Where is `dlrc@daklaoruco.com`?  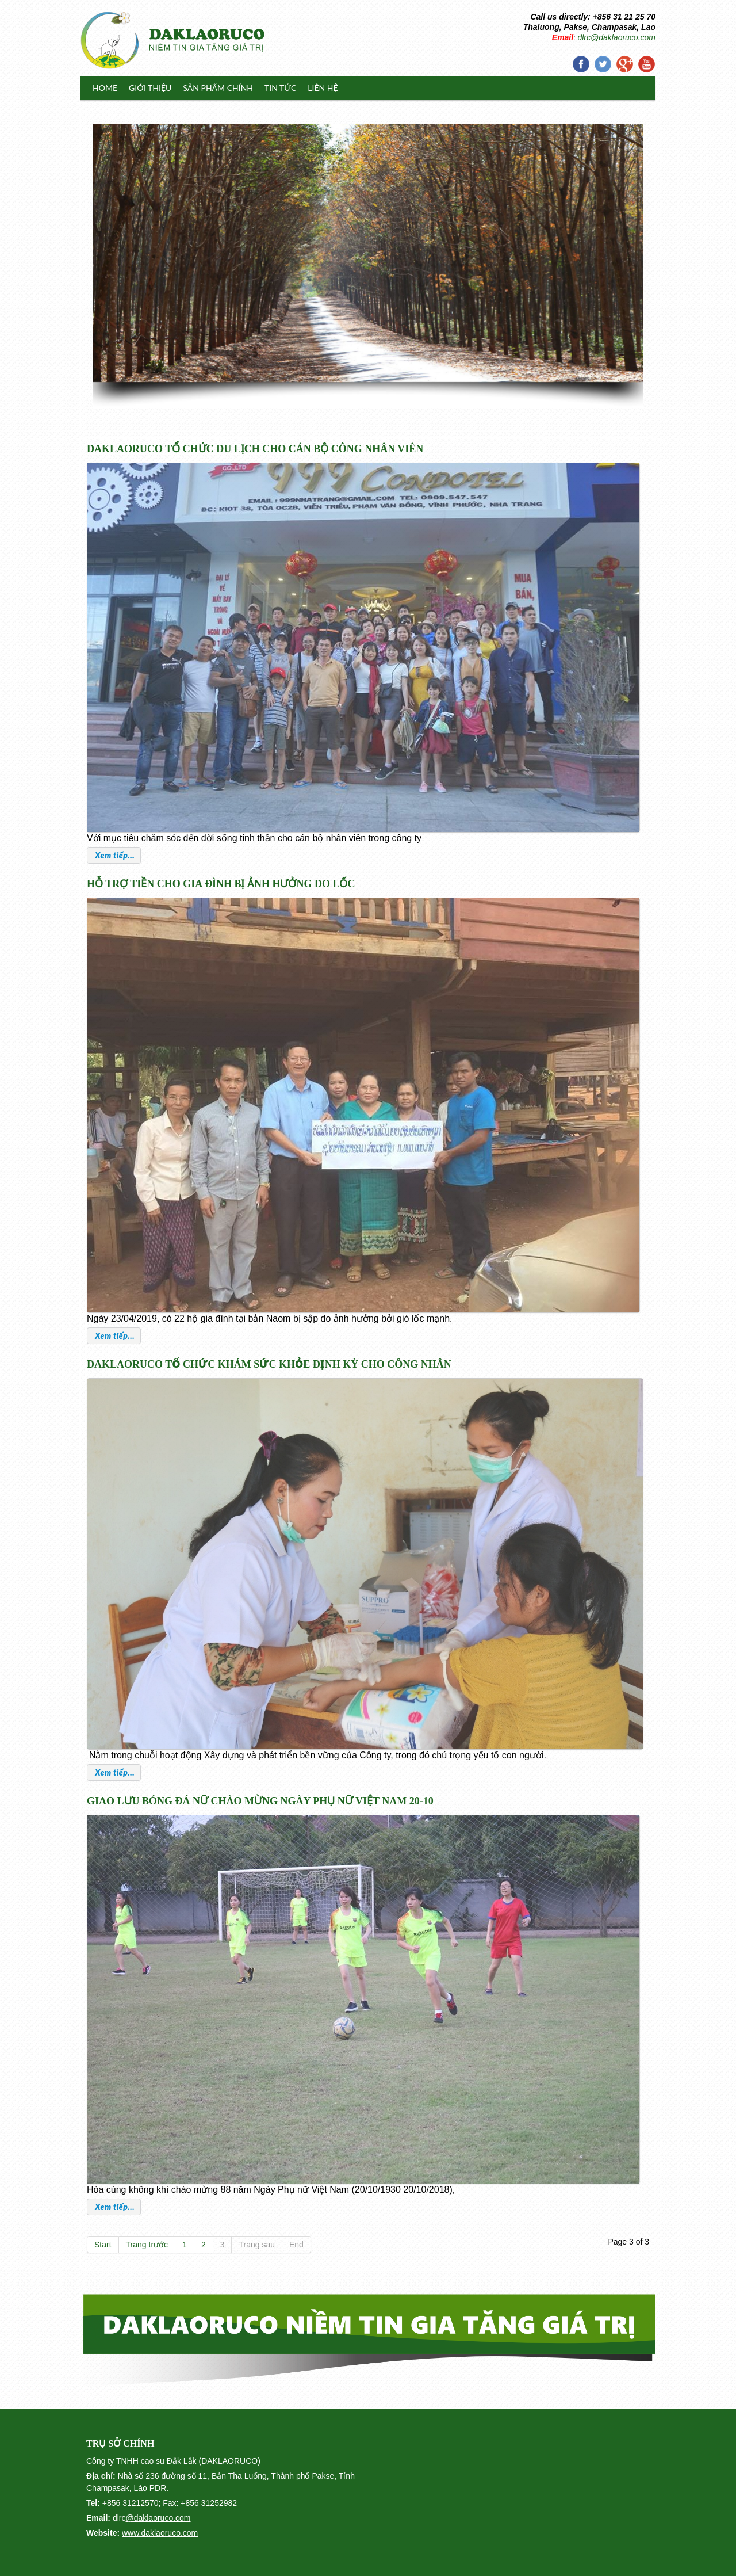 dlrc@daklaoruco.com is located at coordinates (616, 37).